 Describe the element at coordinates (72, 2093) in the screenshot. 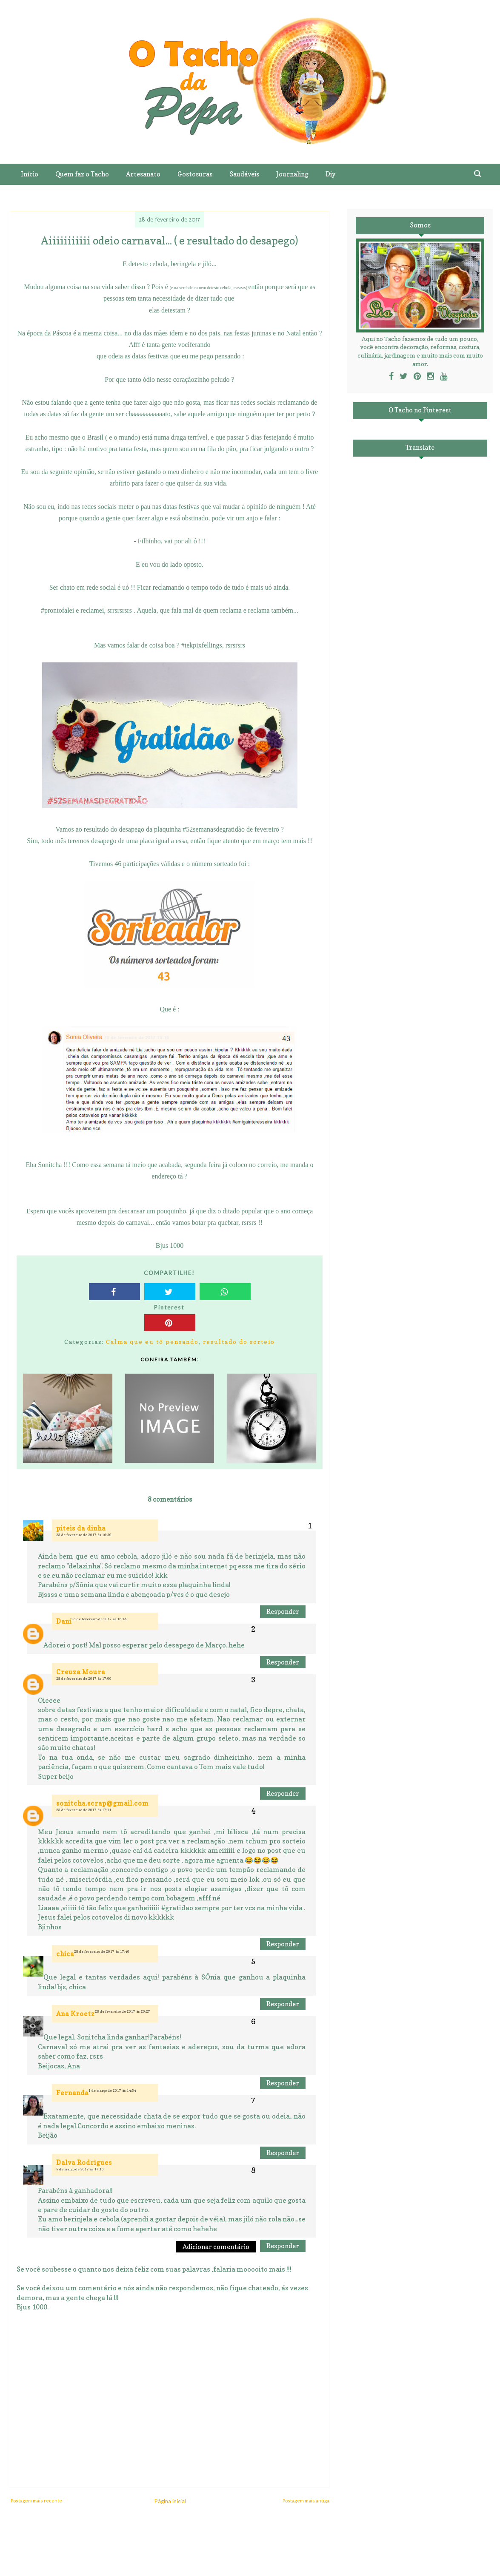

I see `Fernanda` at that location.